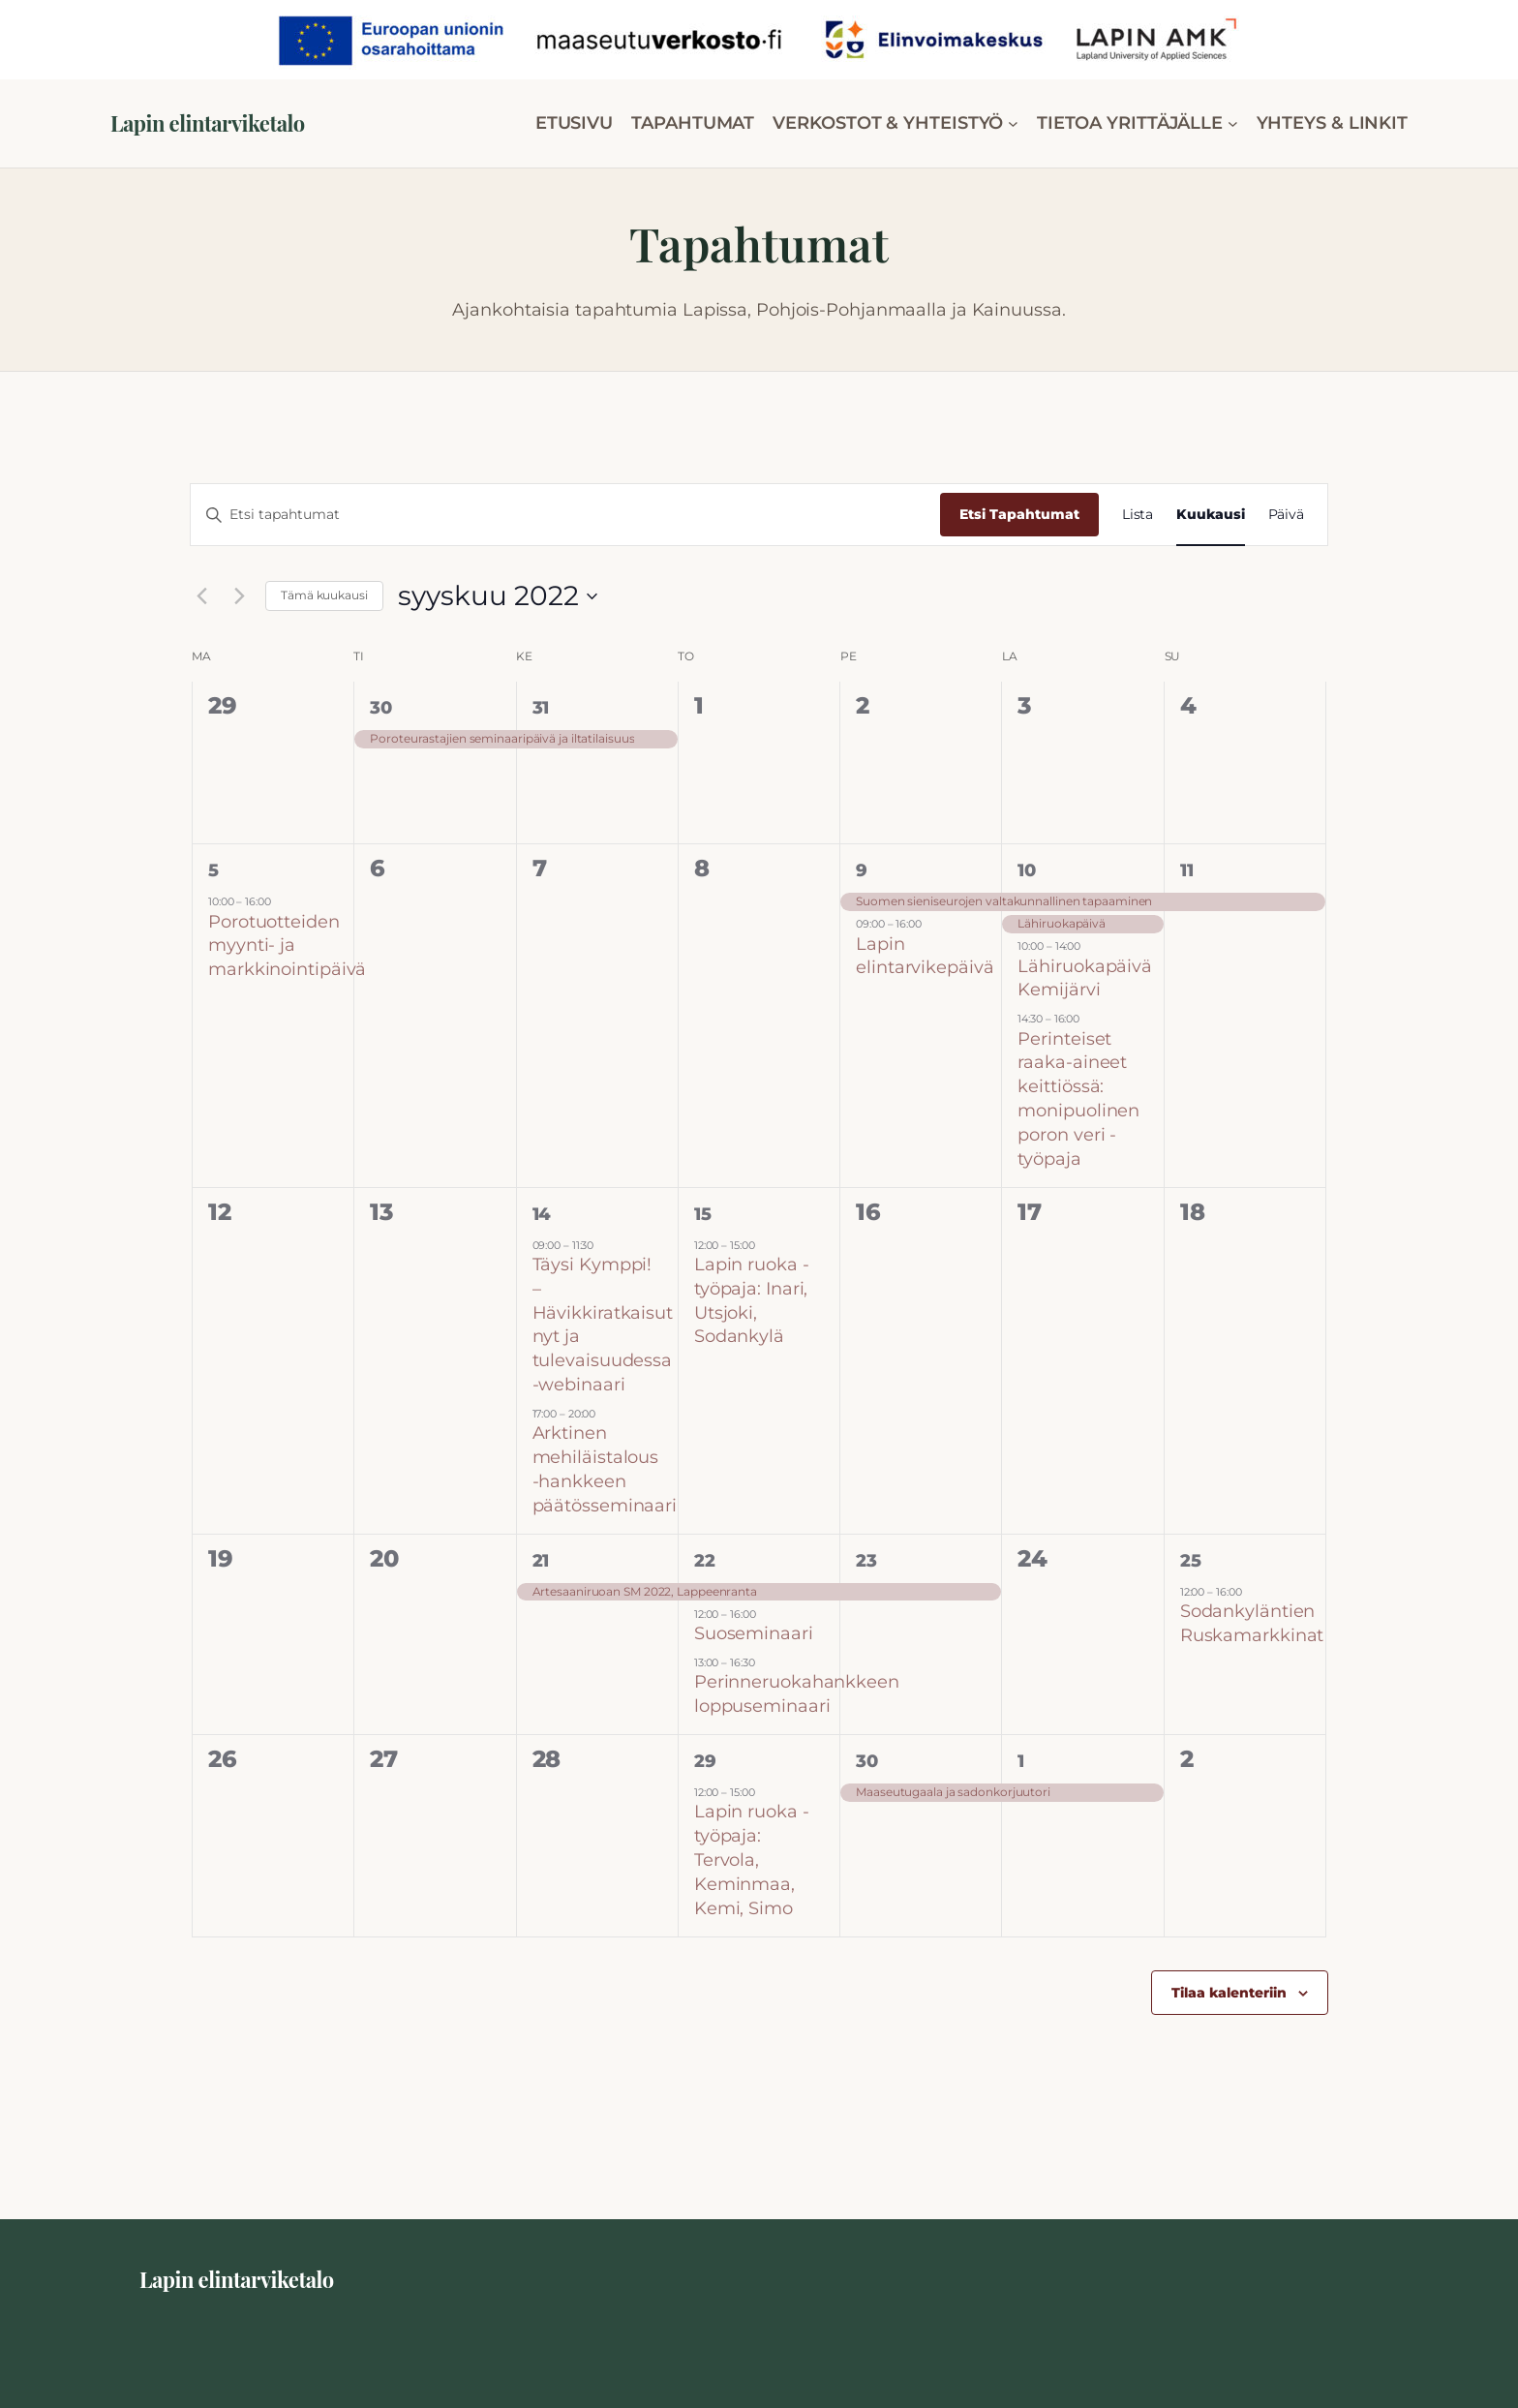  I want to click on 23 [23 syyskuun], so click(866, 1560).